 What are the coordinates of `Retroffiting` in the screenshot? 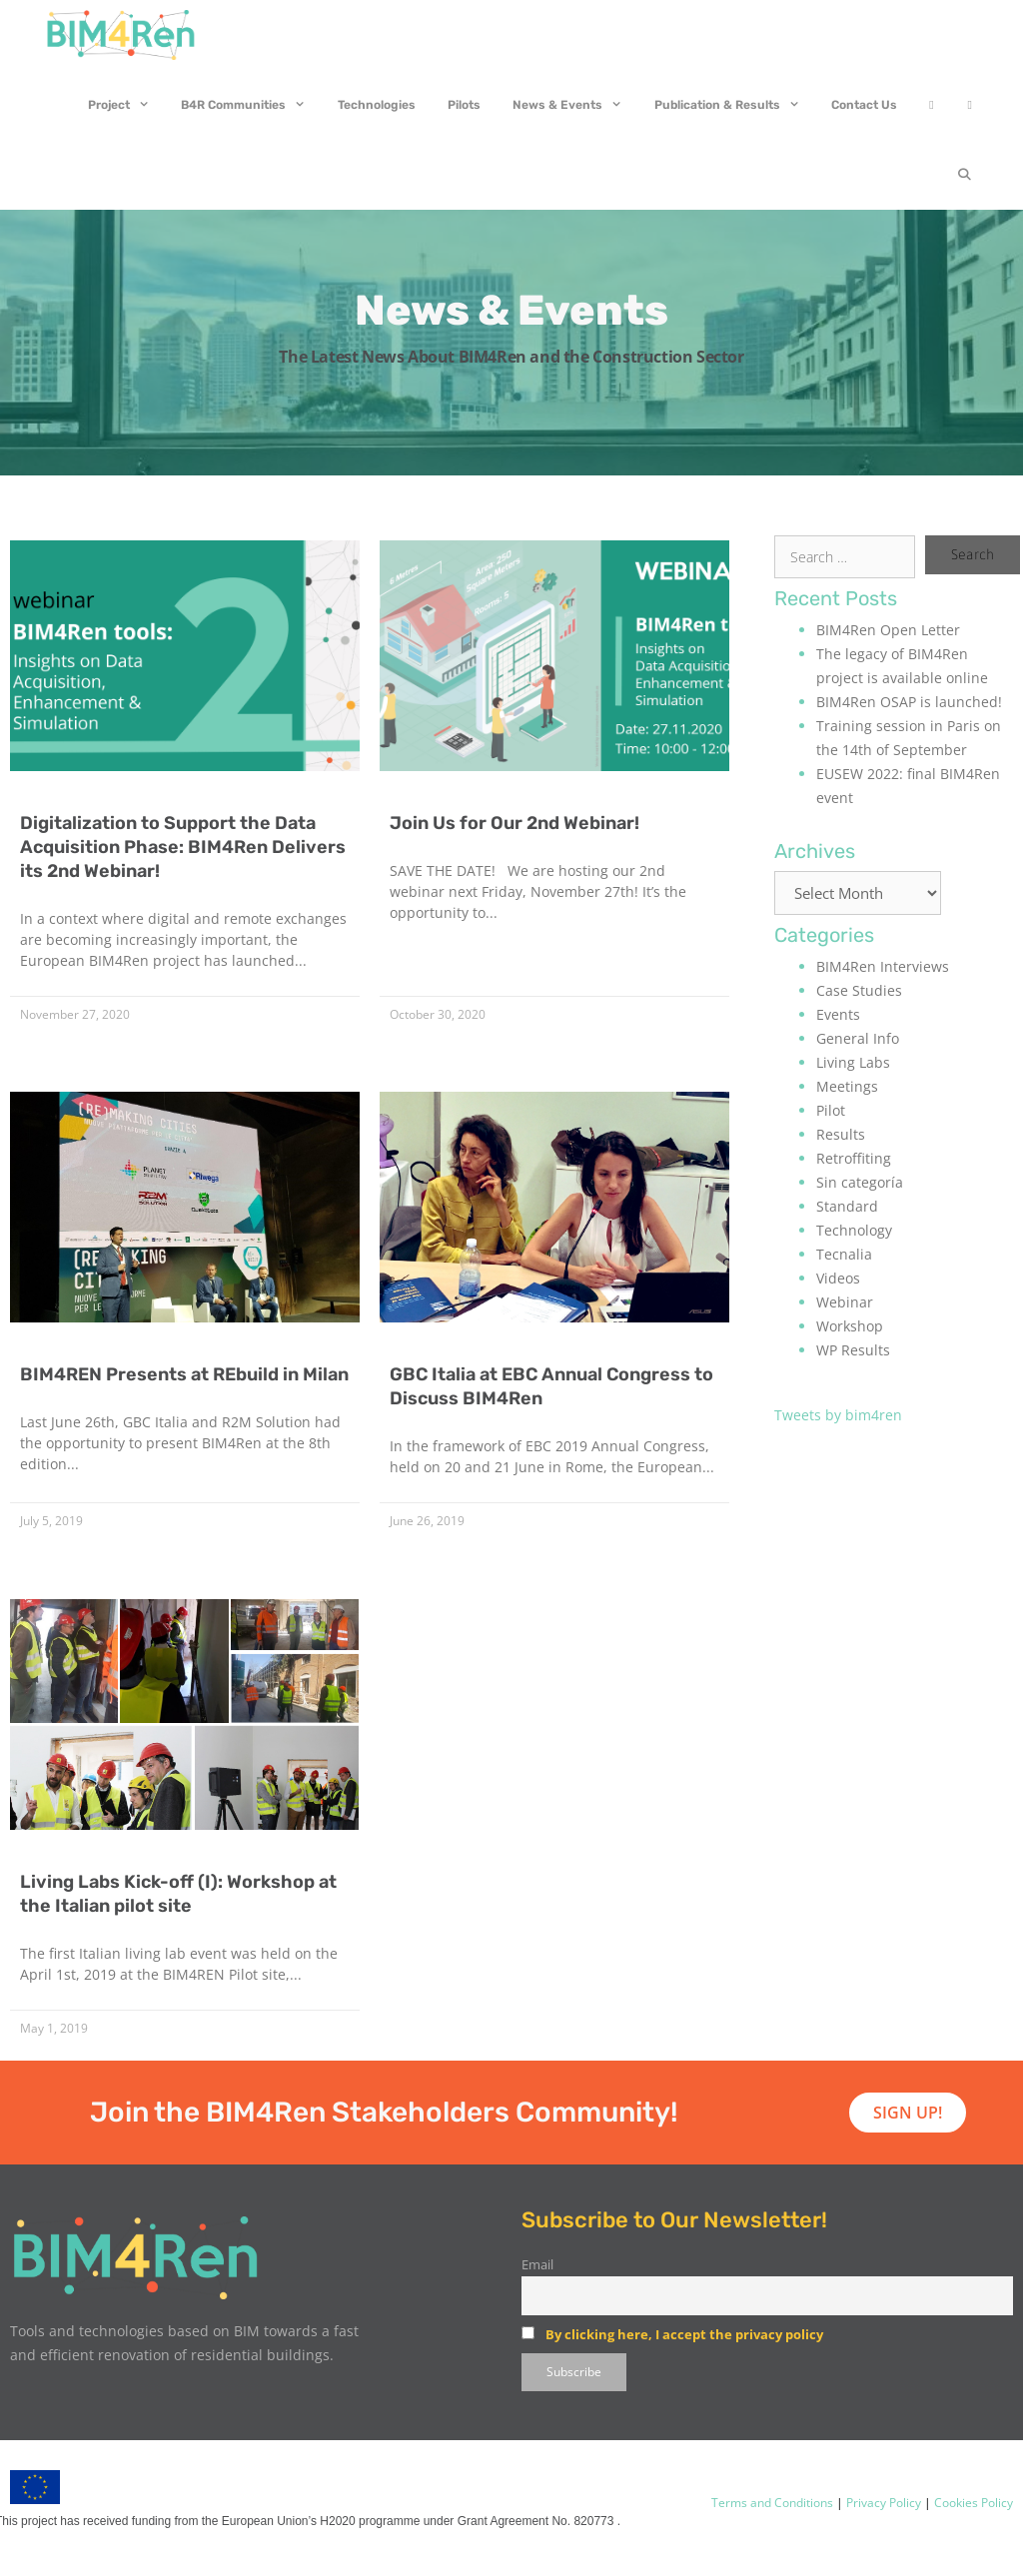 It's located at (853, 1158).